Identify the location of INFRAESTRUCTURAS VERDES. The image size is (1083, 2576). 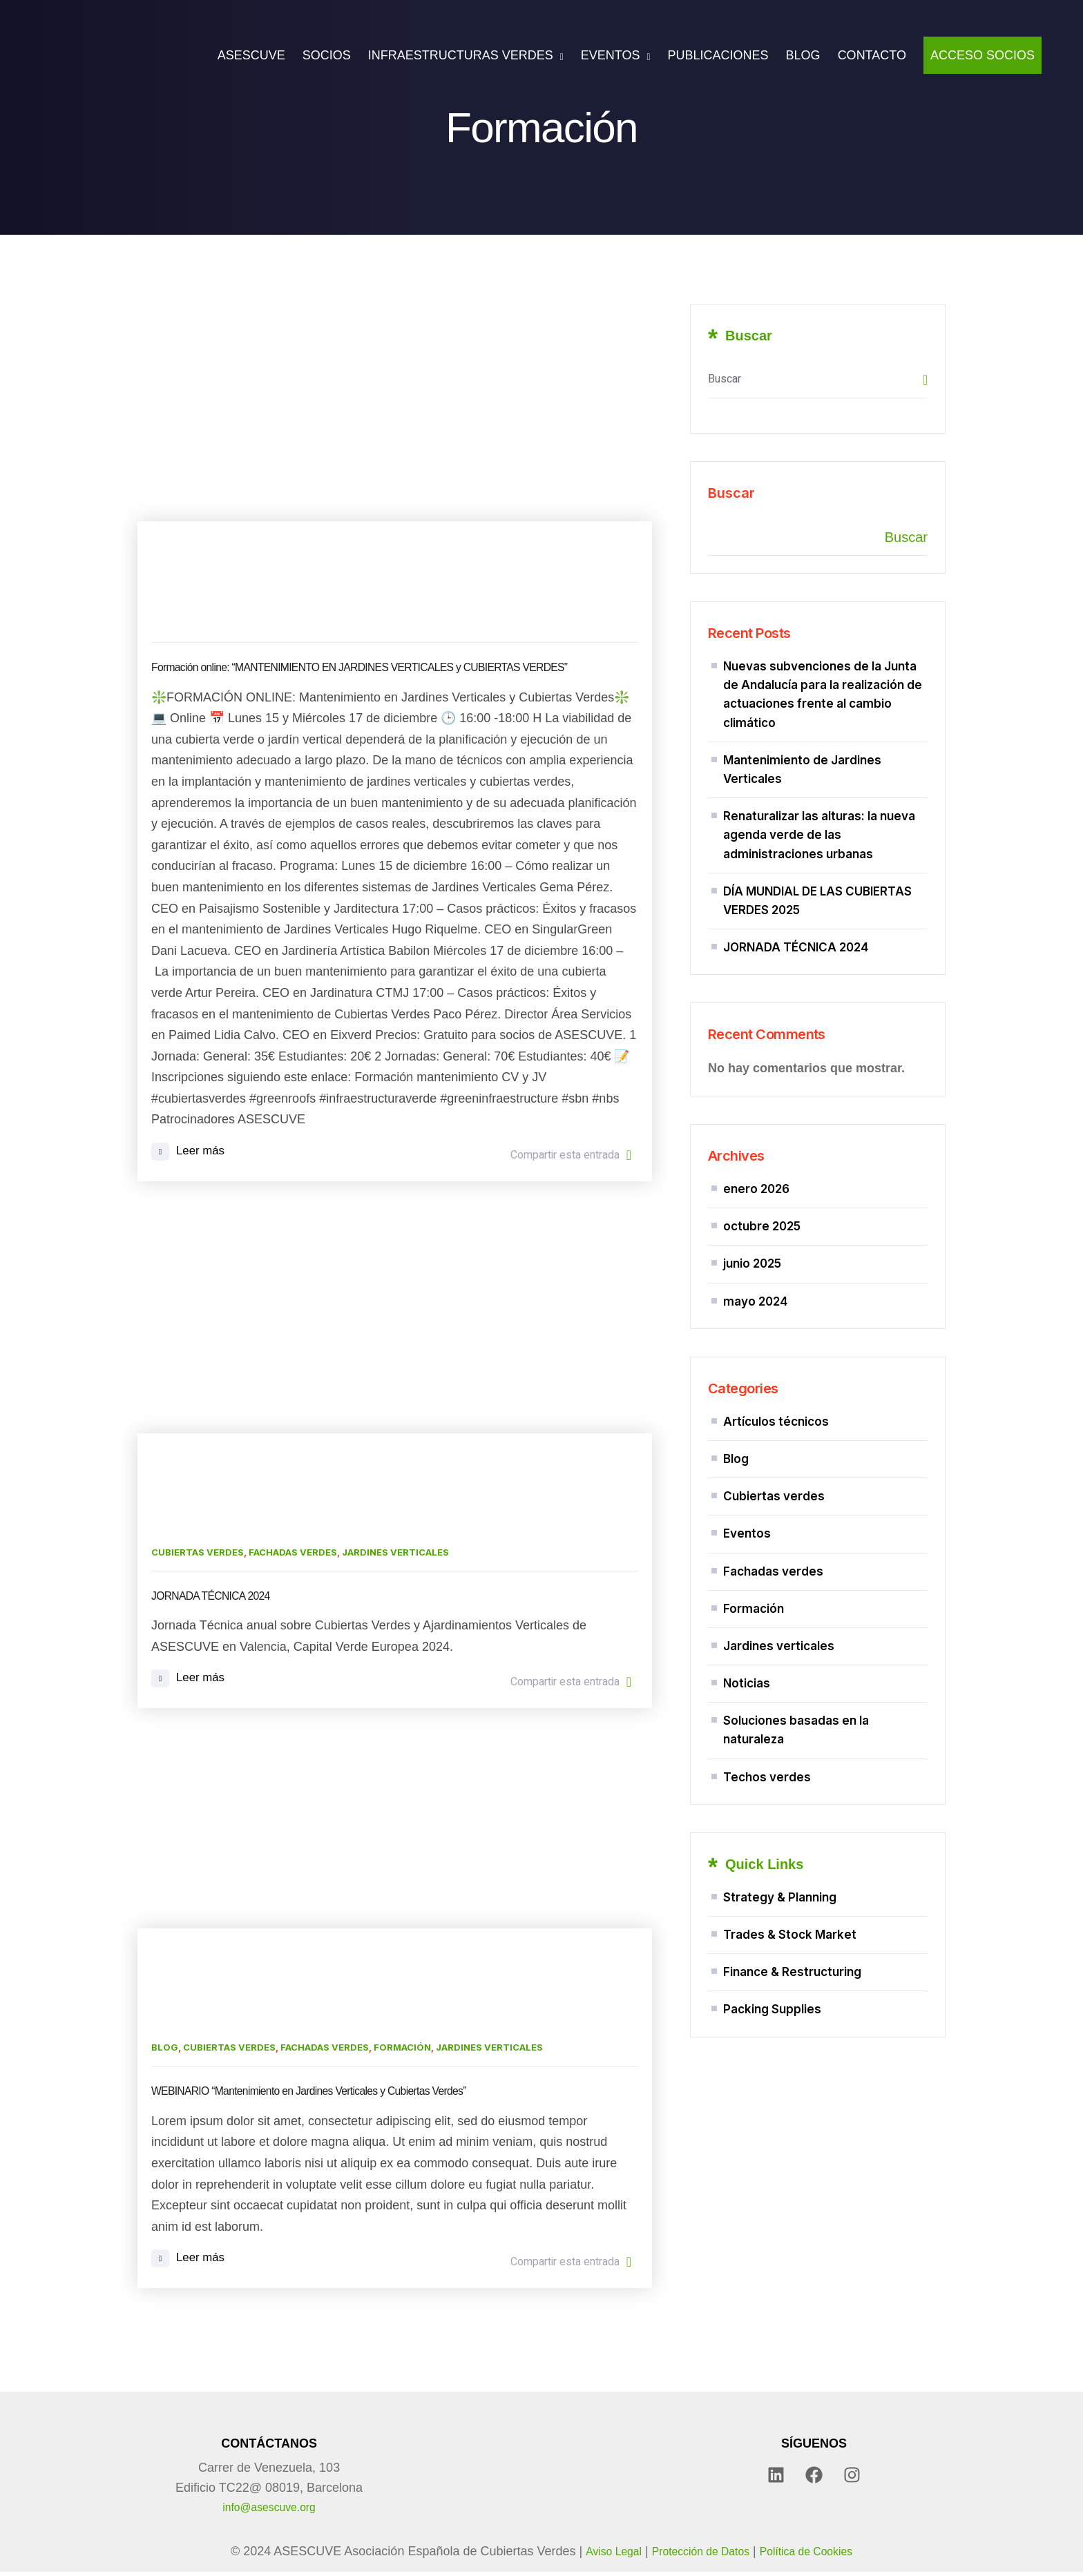
(460, 55).